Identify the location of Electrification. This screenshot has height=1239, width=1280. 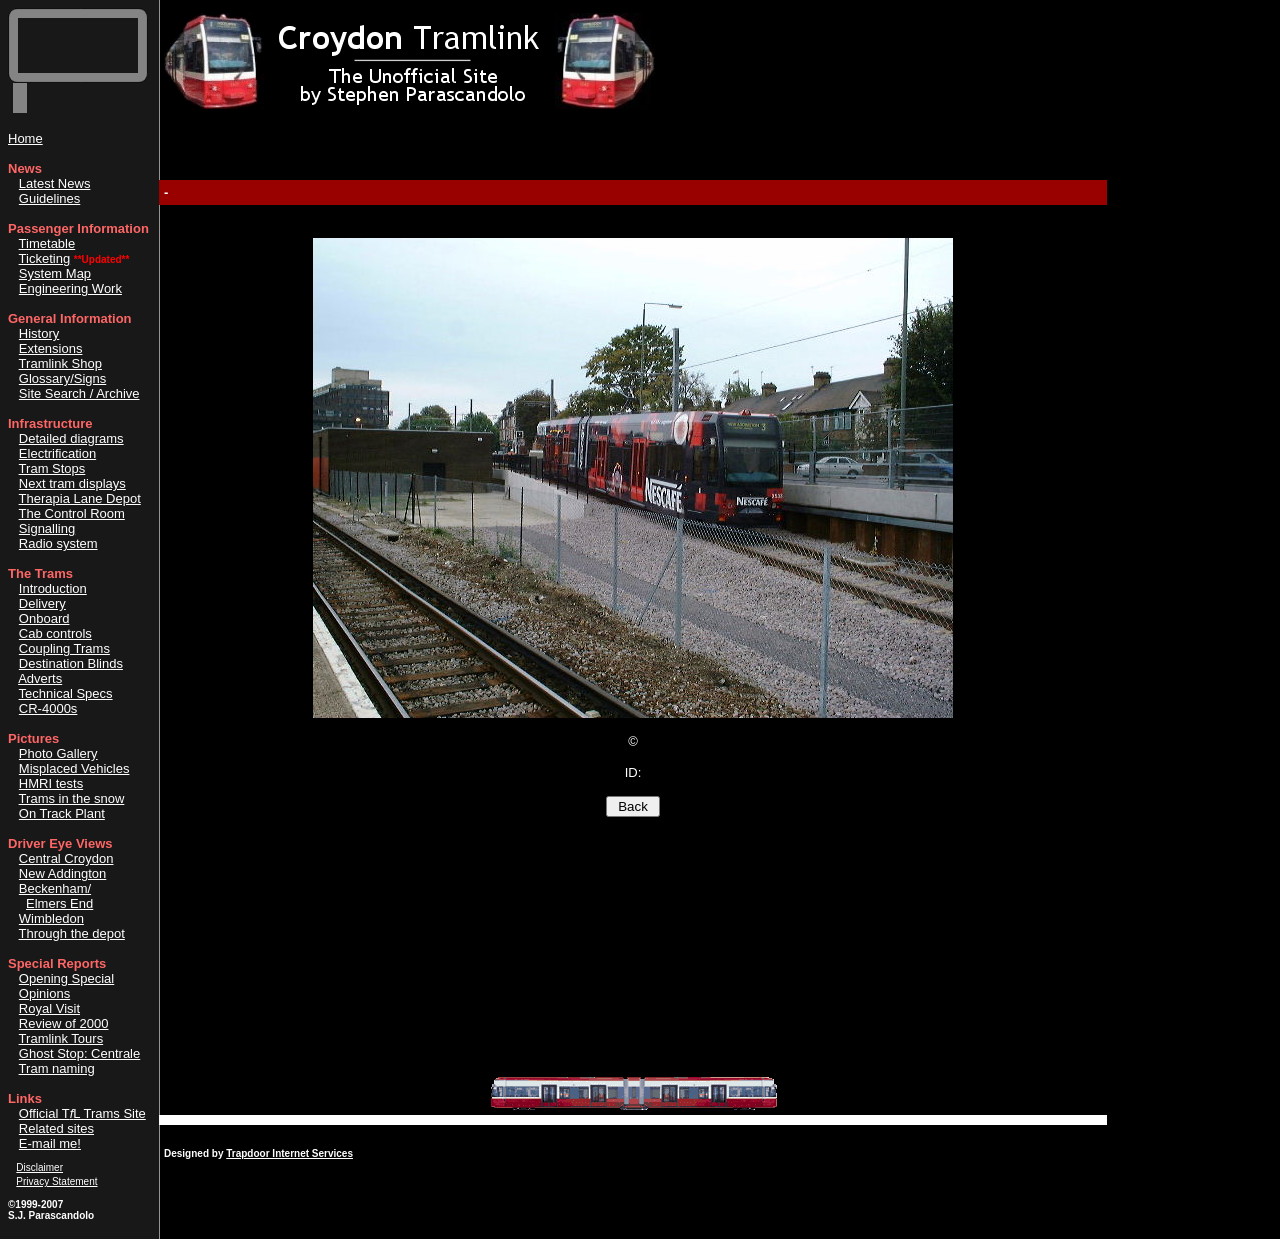
(57, 453).